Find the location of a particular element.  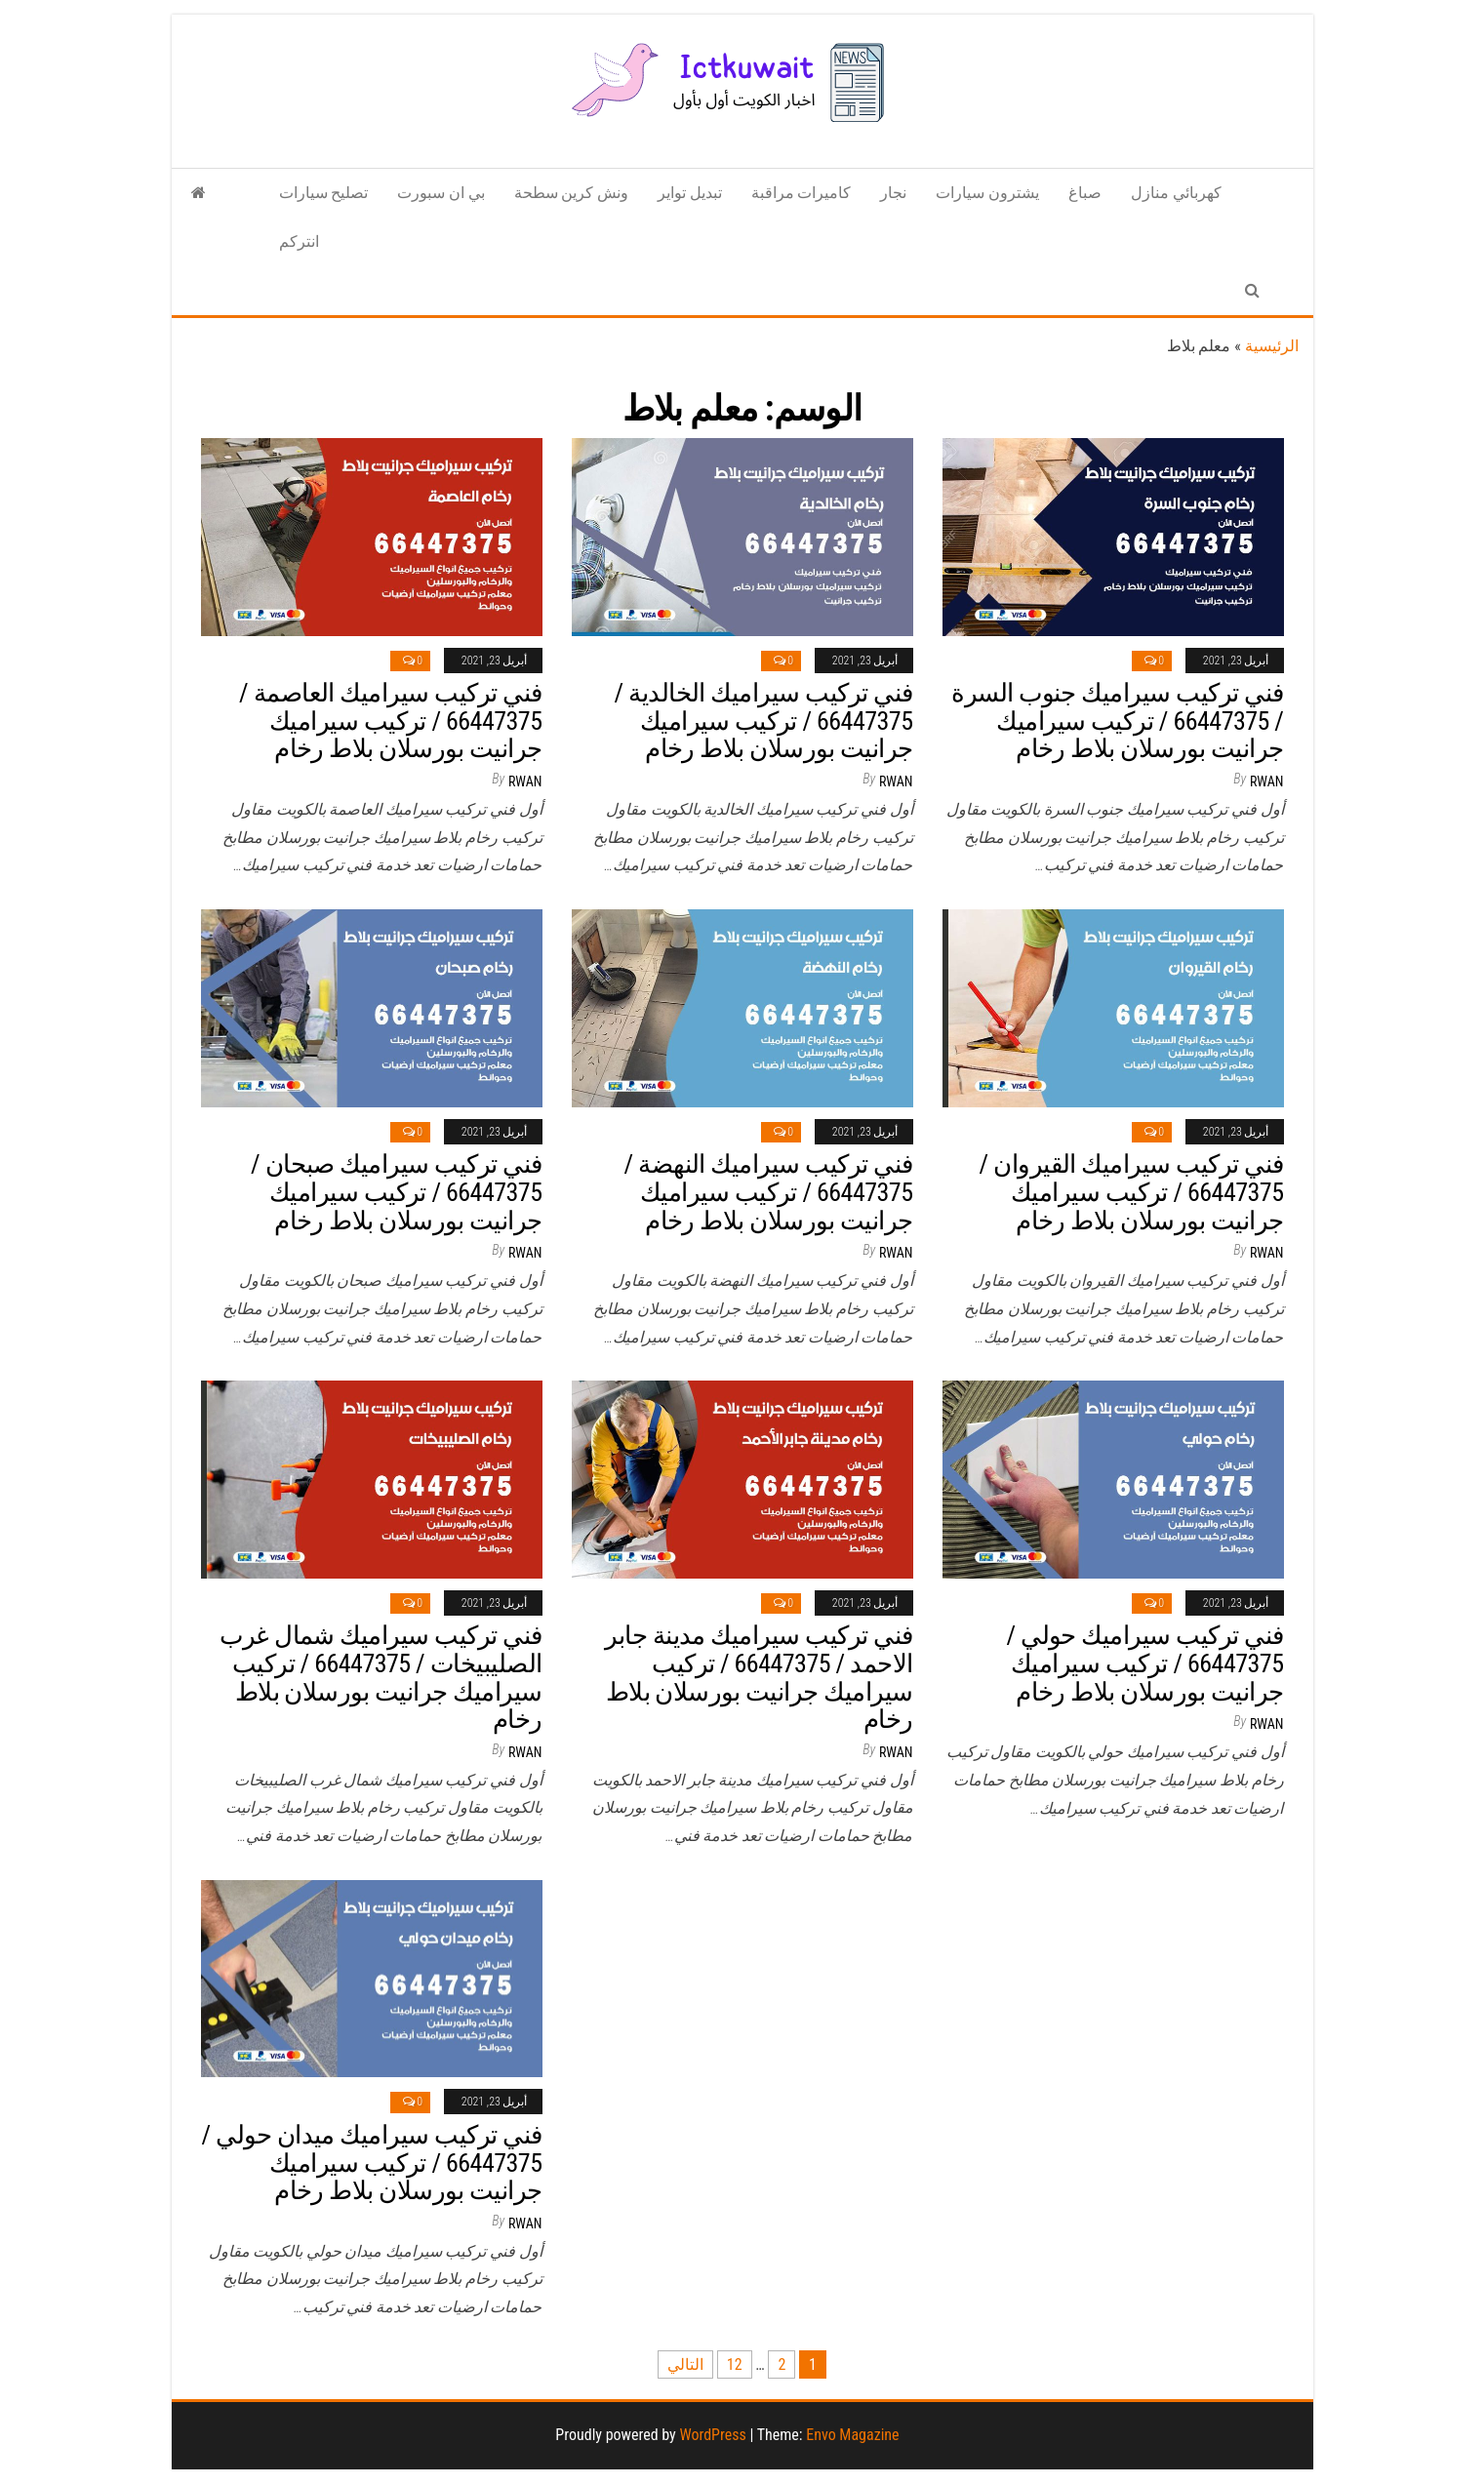

صباغ is located at coordinates (1085, 192).